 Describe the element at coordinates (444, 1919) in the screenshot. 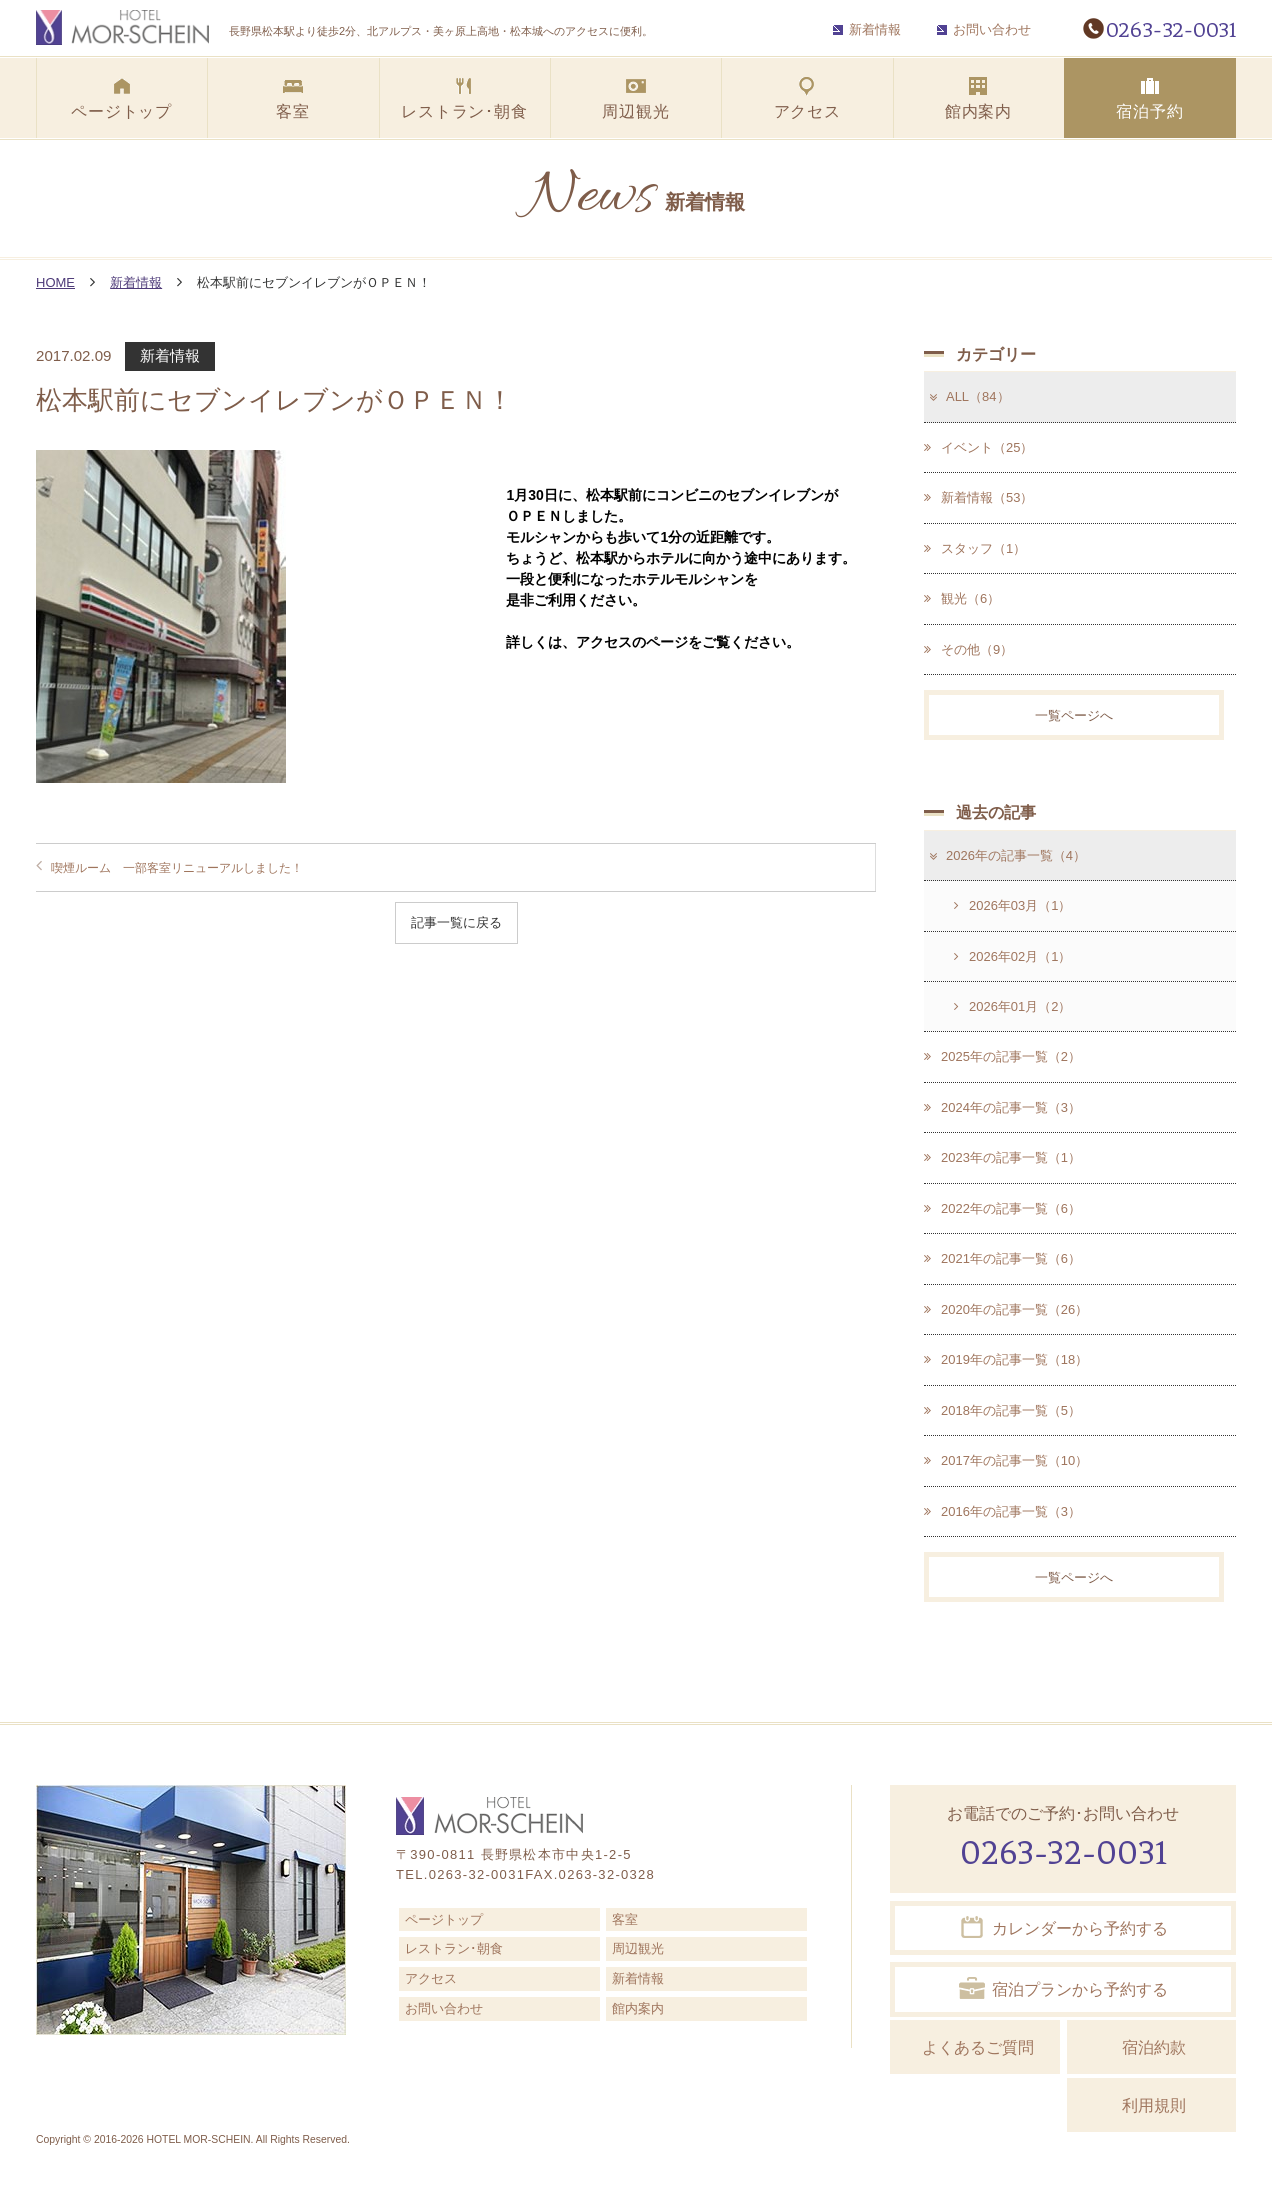

I see `ページトップ` at that location.